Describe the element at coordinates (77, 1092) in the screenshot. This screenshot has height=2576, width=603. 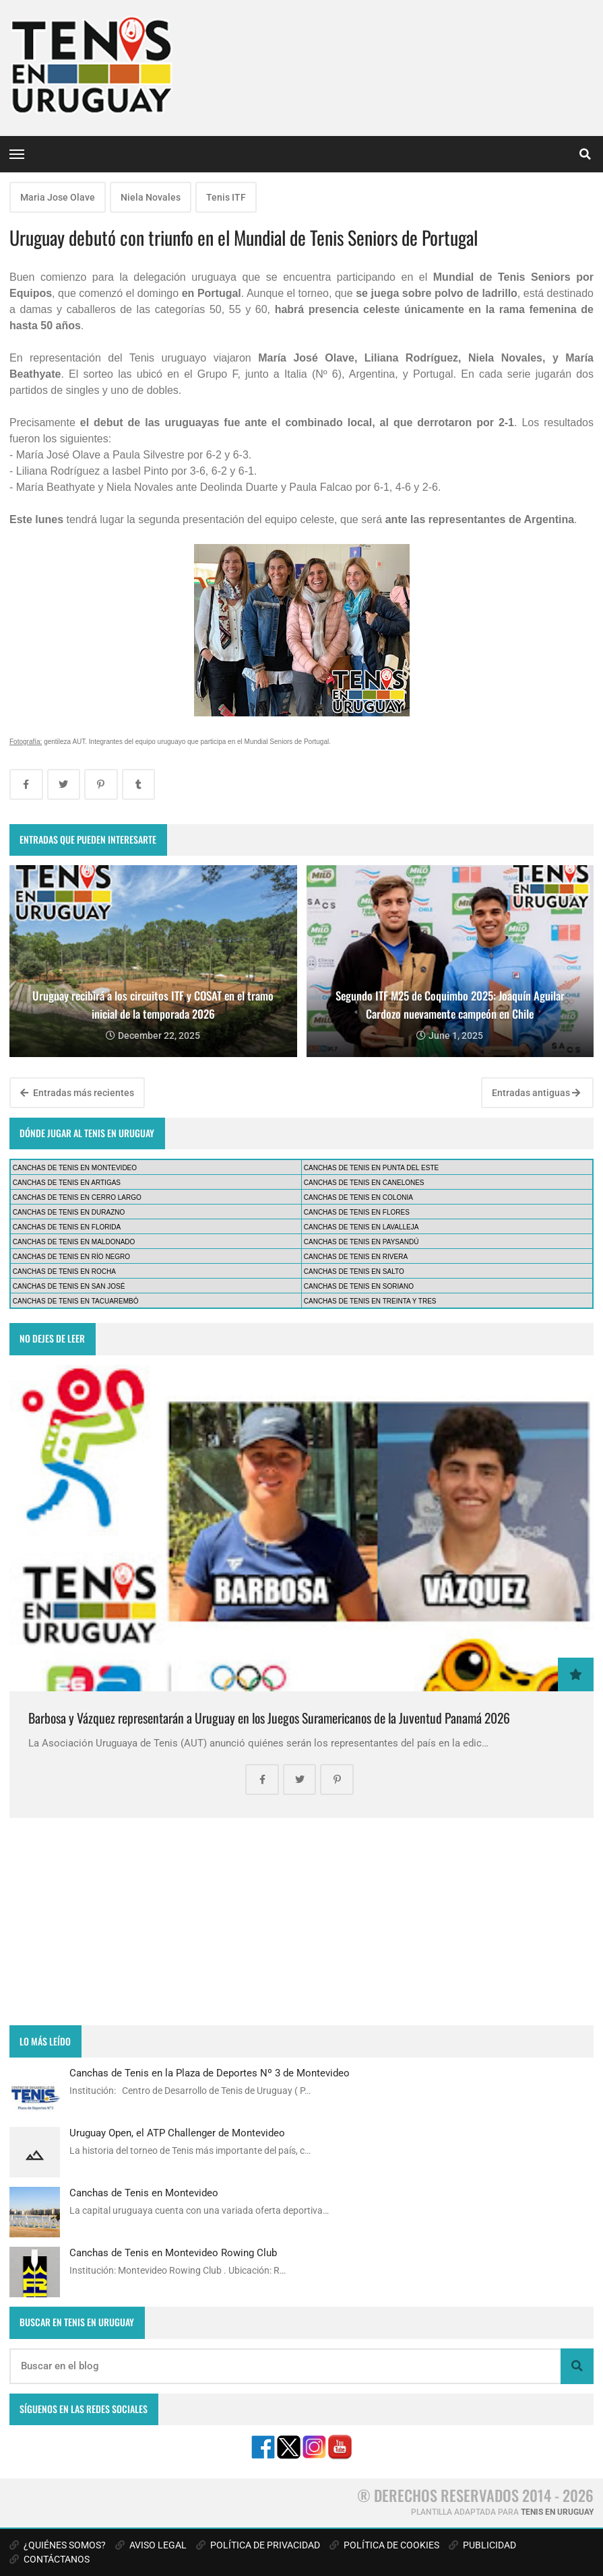
I see `Entradas más recientes` at that location.